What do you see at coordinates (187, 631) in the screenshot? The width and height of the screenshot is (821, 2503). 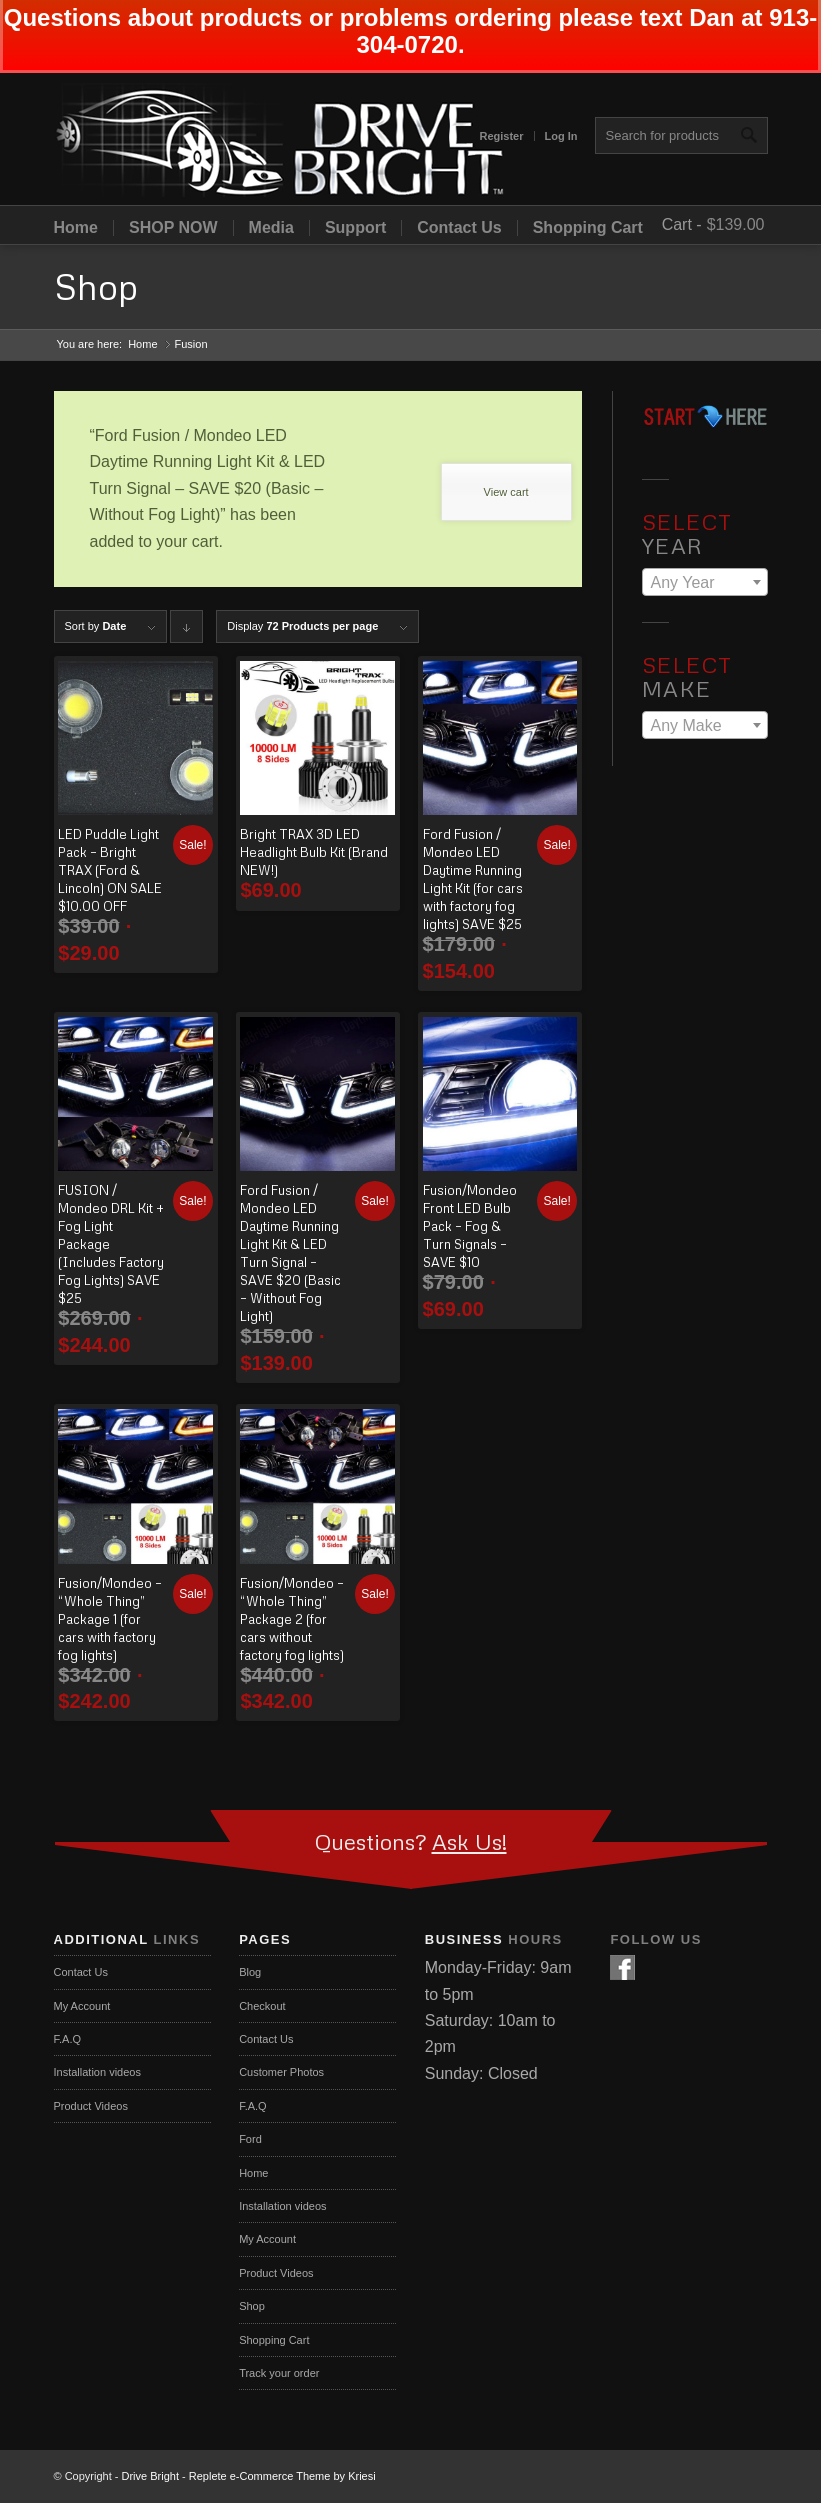 I see `Click to order products descending` at bounding box center [187, 631].